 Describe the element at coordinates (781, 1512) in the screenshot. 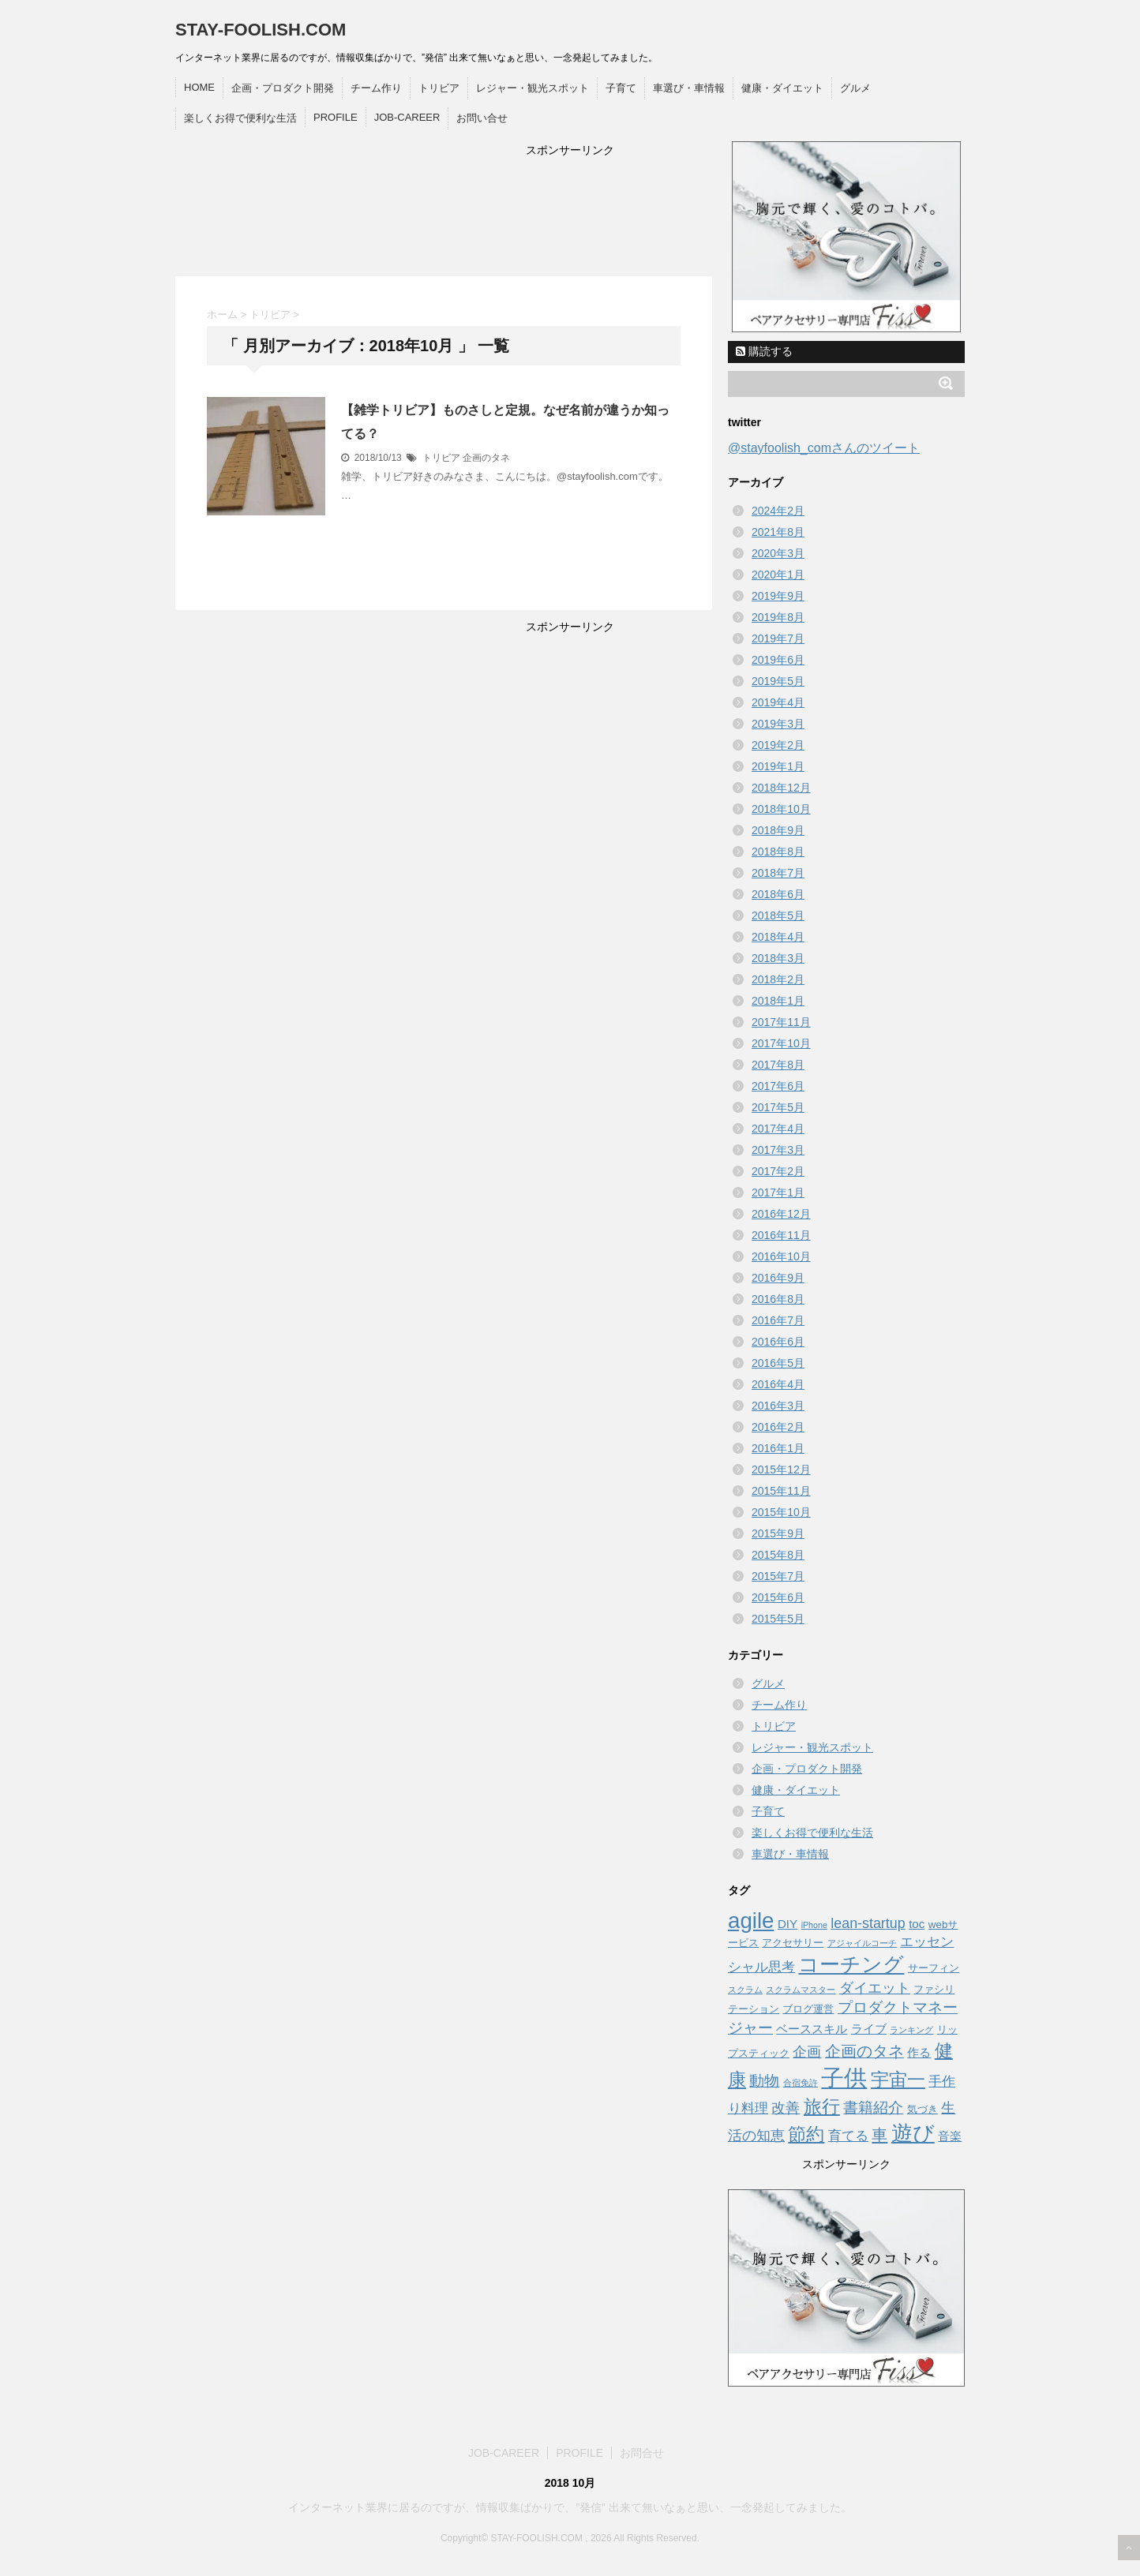

I see `2015年10月` at that location.